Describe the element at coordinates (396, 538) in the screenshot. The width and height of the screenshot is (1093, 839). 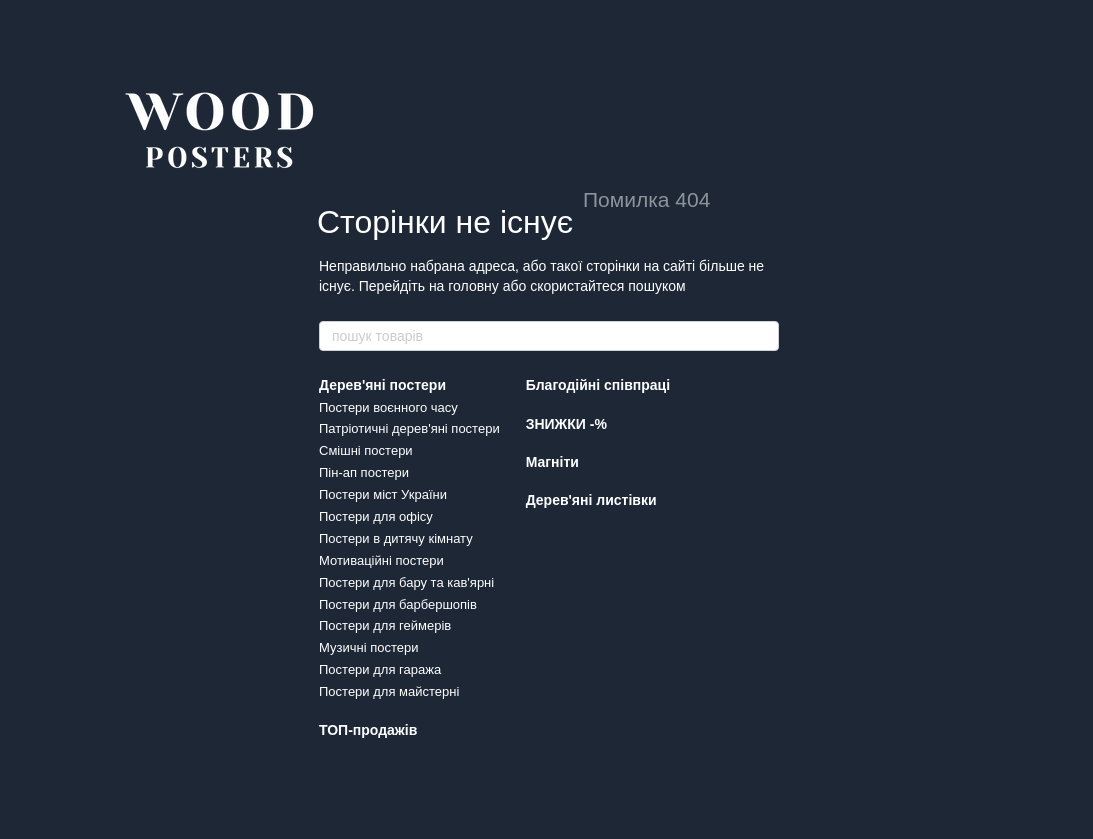
I see `Постери в дитячу кімнату` at that location.